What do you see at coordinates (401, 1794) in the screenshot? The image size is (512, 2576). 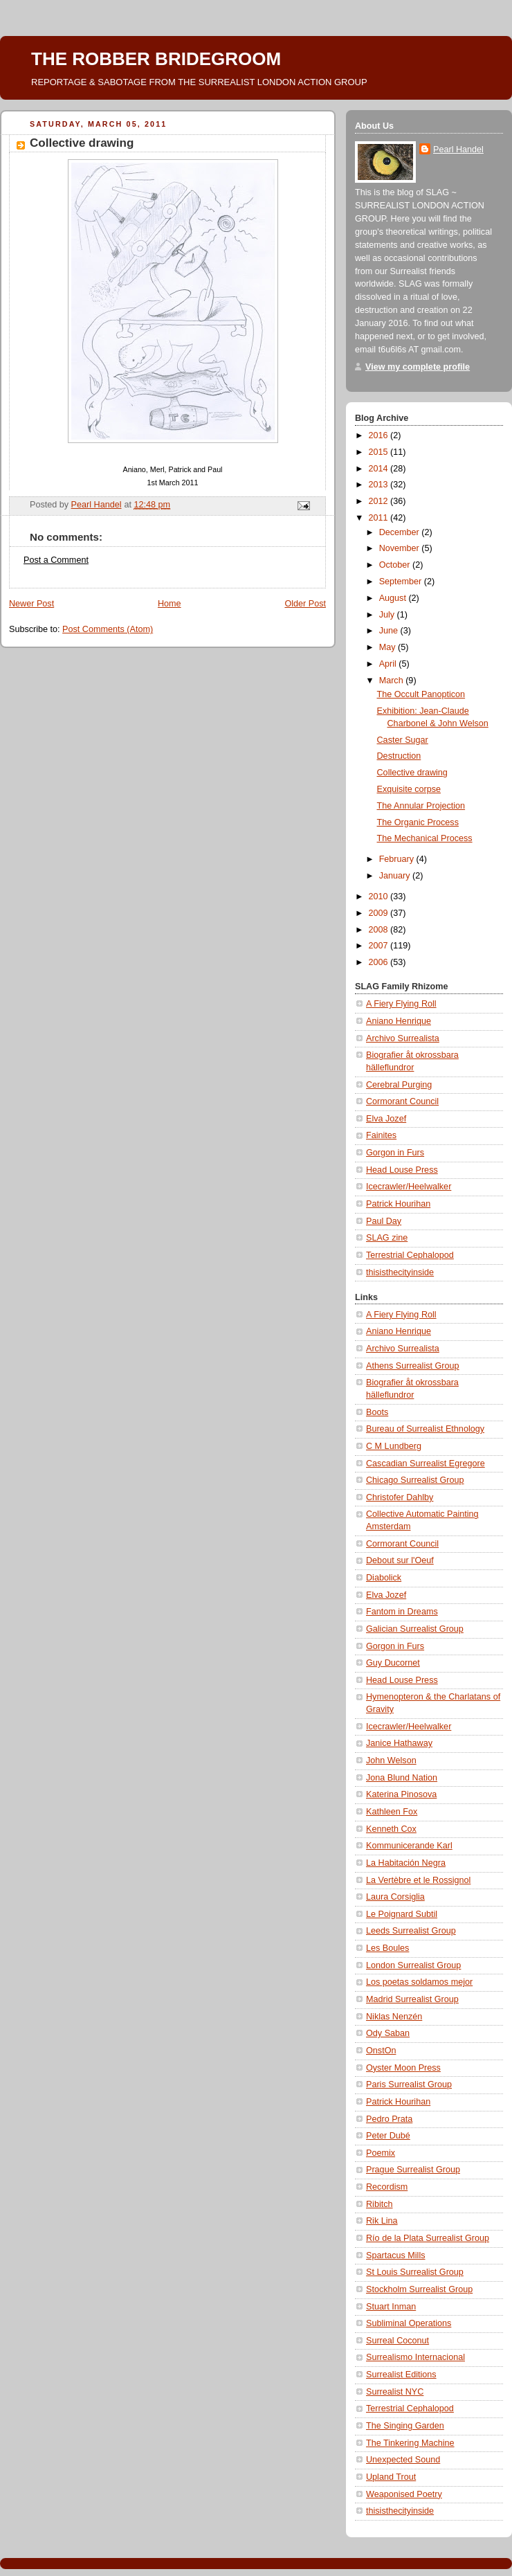 I see `Katerina Pinosova` at bounding box center [401, 1794].